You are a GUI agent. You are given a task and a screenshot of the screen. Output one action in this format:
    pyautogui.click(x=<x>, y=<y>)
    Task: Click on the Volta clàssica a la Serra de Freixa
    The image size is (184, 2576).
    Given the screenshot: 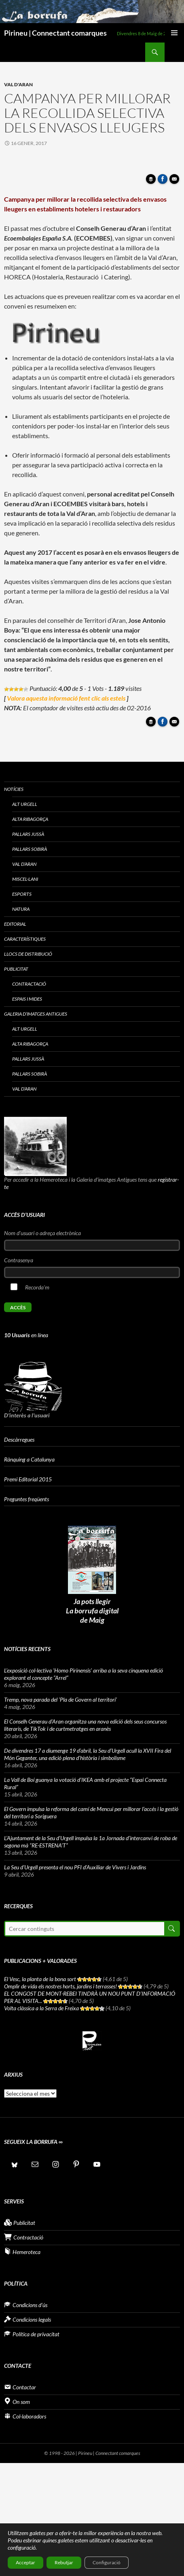 What is the action you would take?
    pyautogui.click(x=41, y=2008)
    